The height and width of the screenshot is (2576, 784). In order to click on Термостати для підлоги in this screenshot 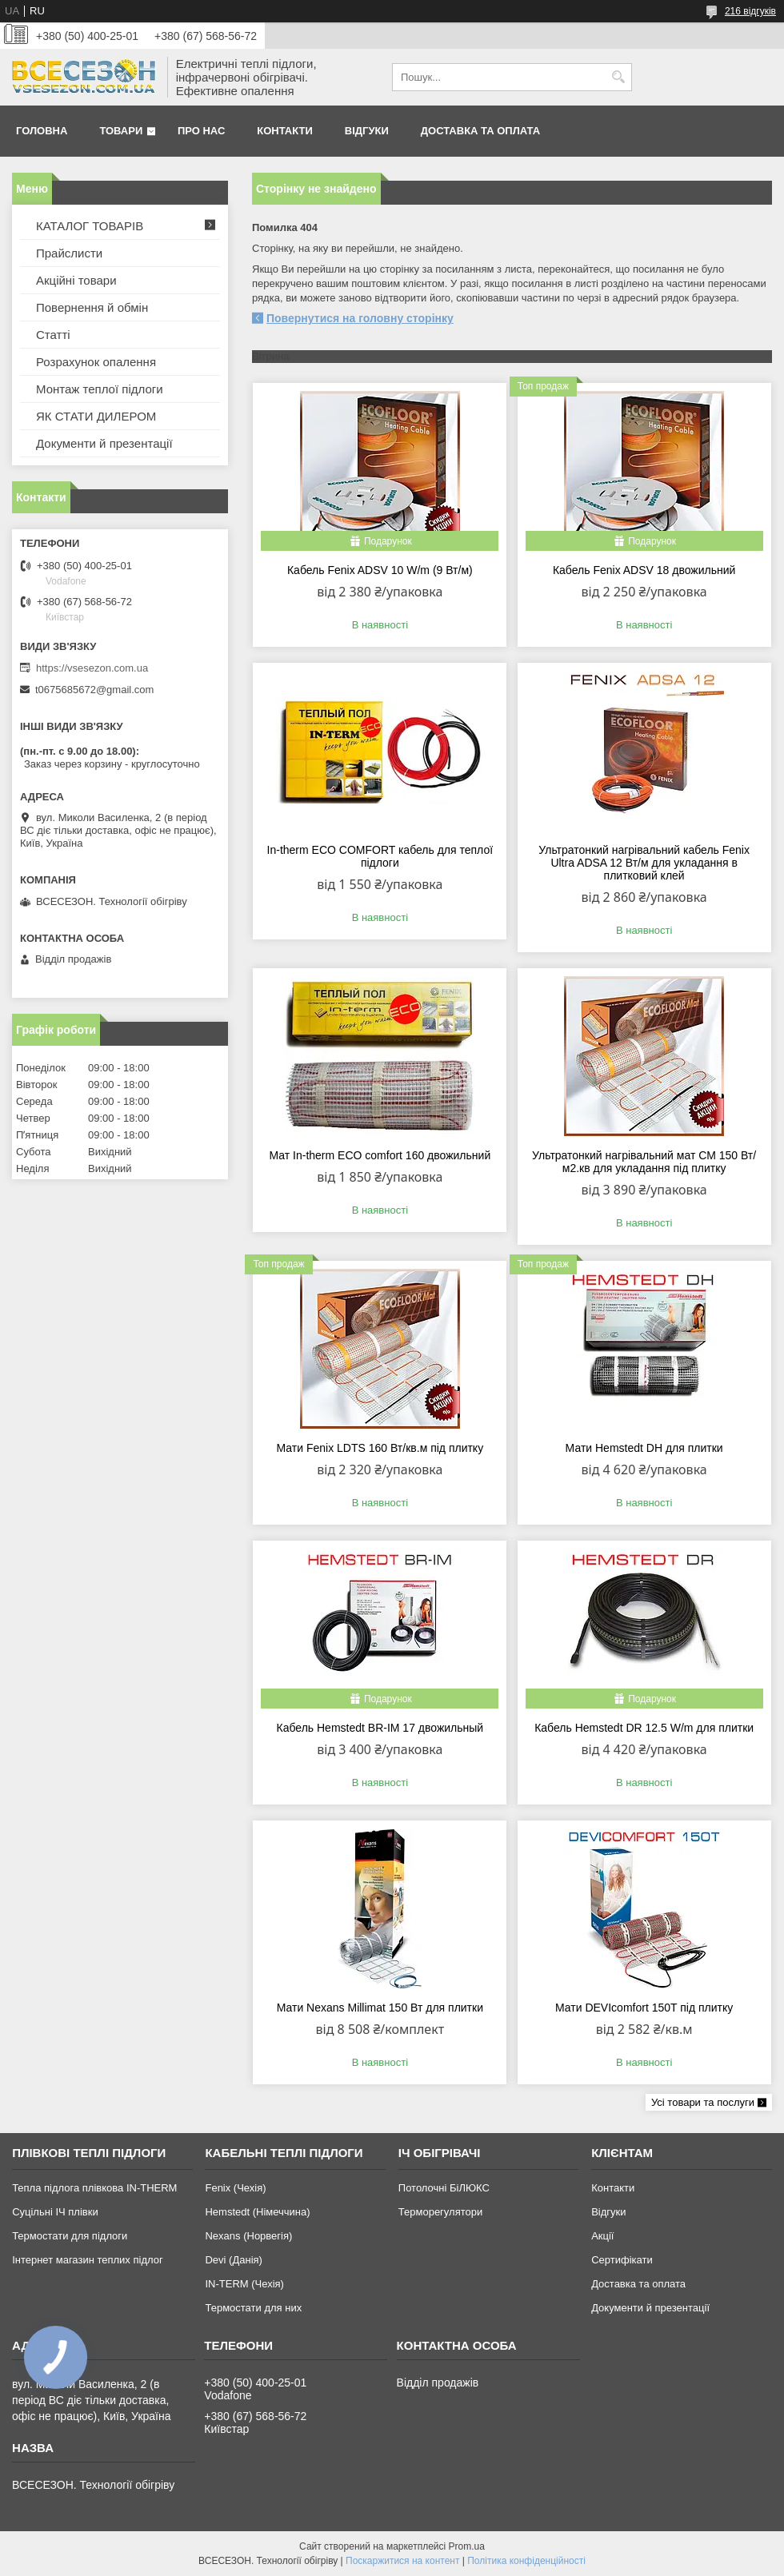, I will do `click(69, 2236)`.